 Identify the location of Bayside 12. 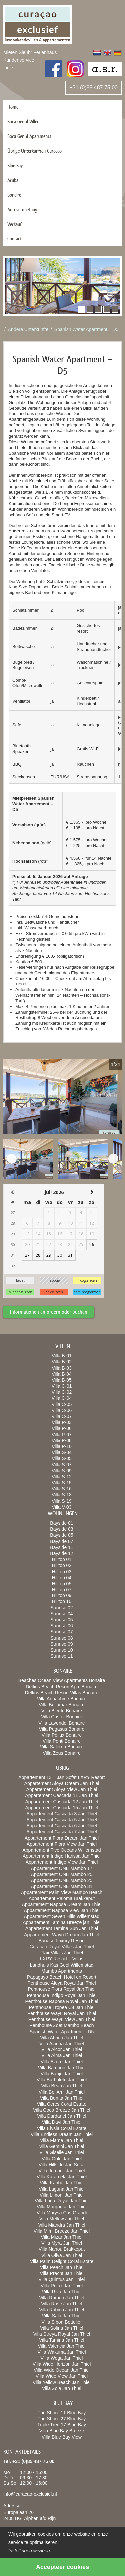
(61, 1553).